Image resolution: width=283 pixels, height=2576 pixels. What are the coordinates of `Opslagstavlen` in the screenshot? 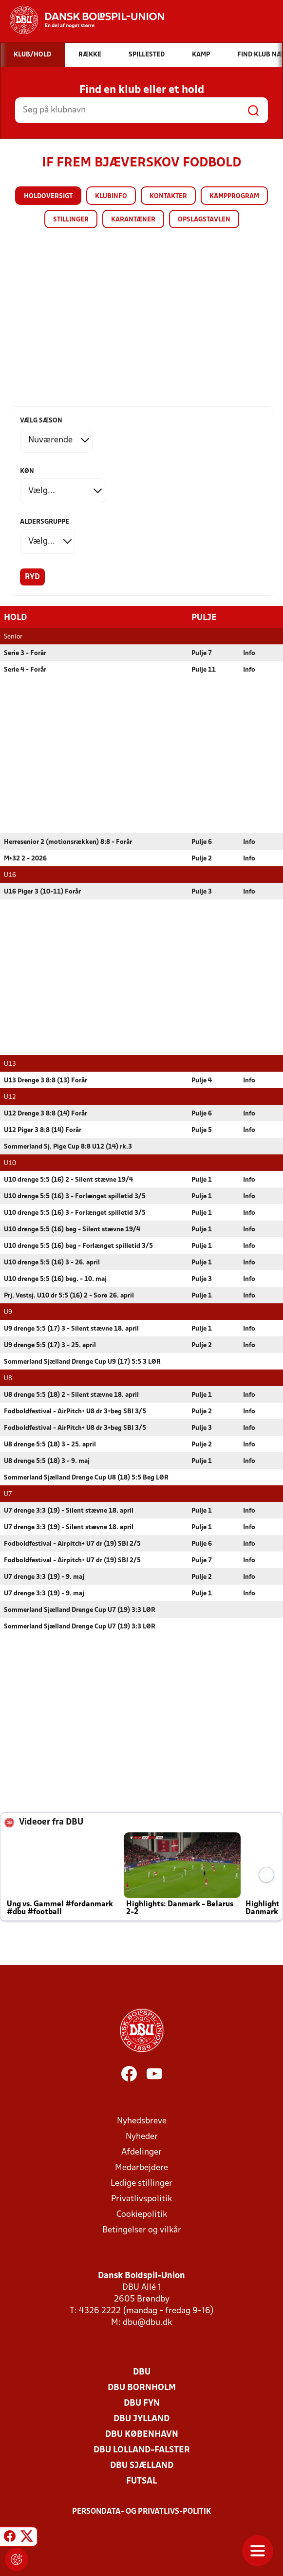 It's located at (204, 220).